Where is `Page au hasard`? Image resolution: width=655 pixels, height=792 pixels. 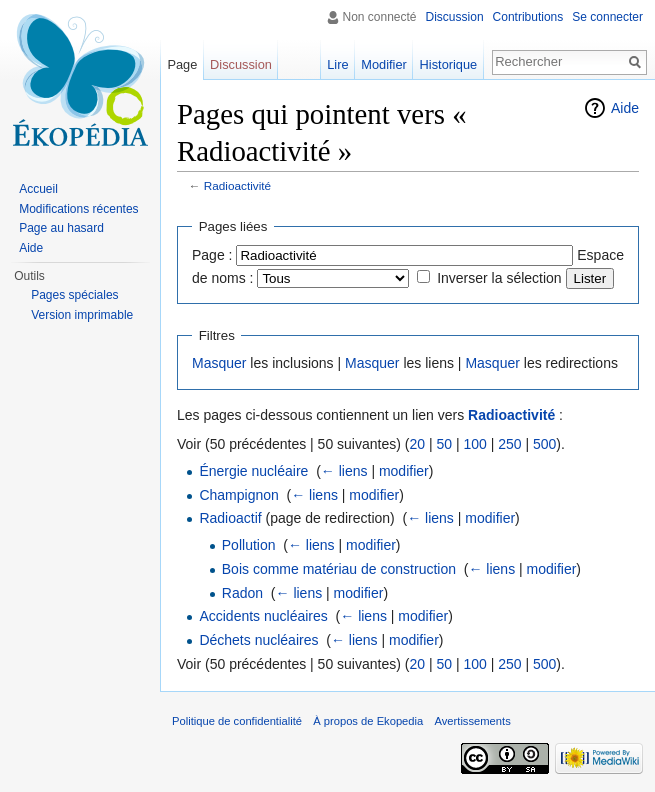 Page au hasard is located at coordinates (61, 228).